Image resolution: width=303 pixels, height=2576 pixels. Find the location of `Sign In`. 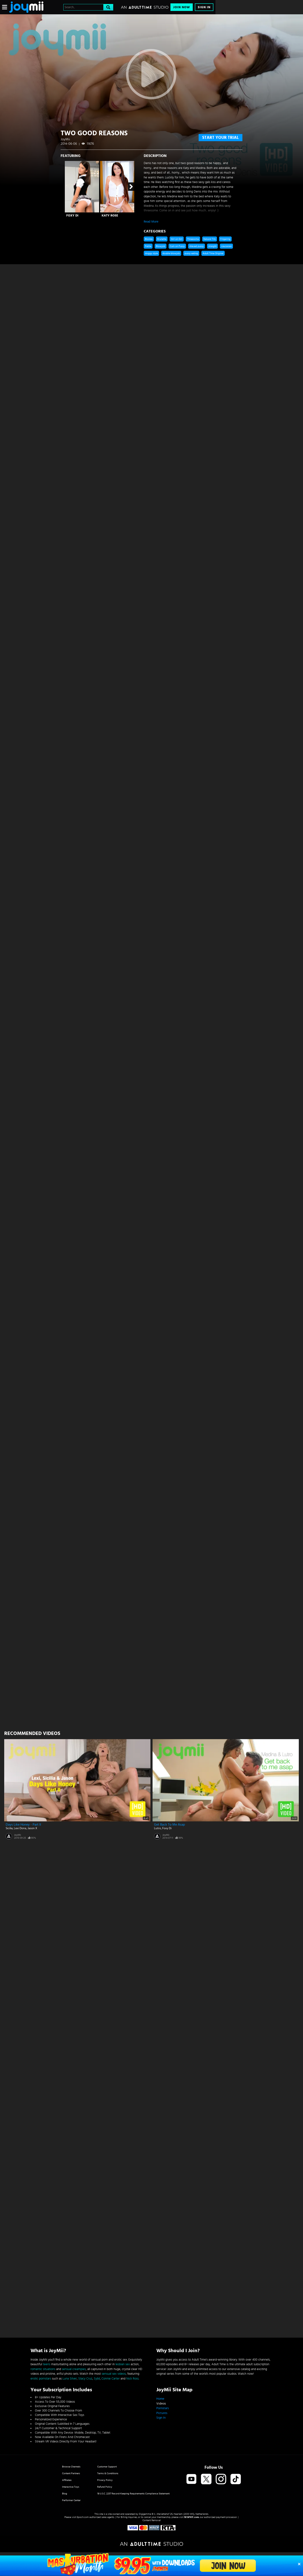

Sign In is located at coordinates (204, 7).